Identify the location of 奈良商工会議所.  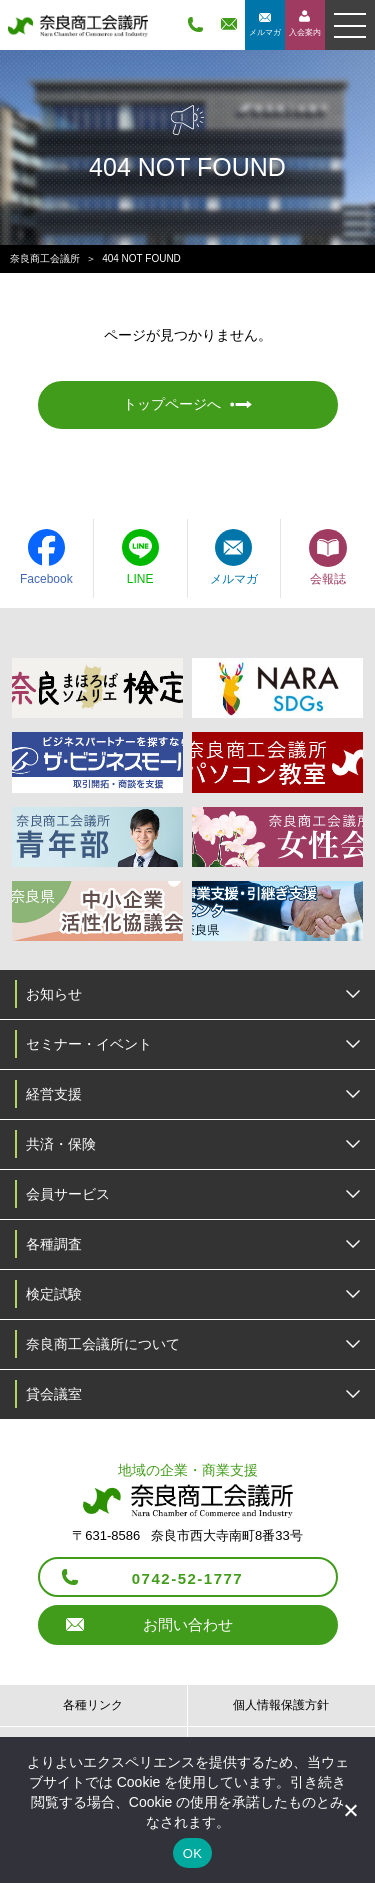
(45, 258).